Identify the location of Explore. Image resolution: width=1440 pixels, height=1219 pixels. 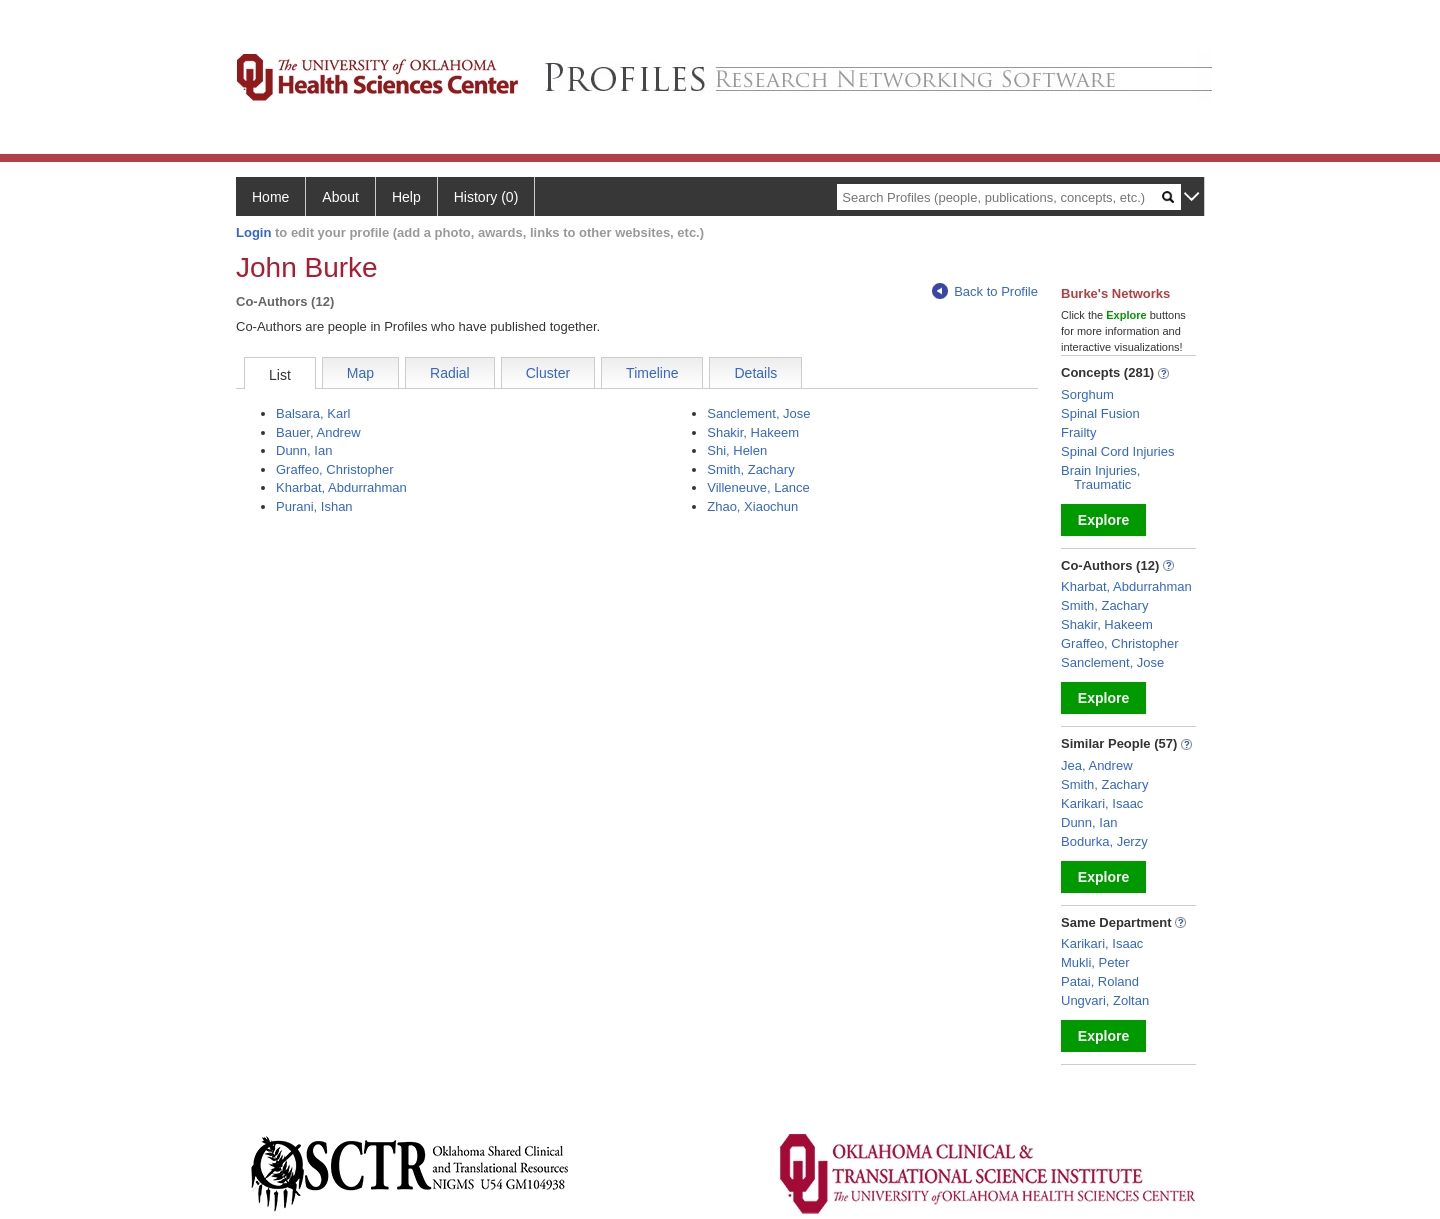
(1103, 520).